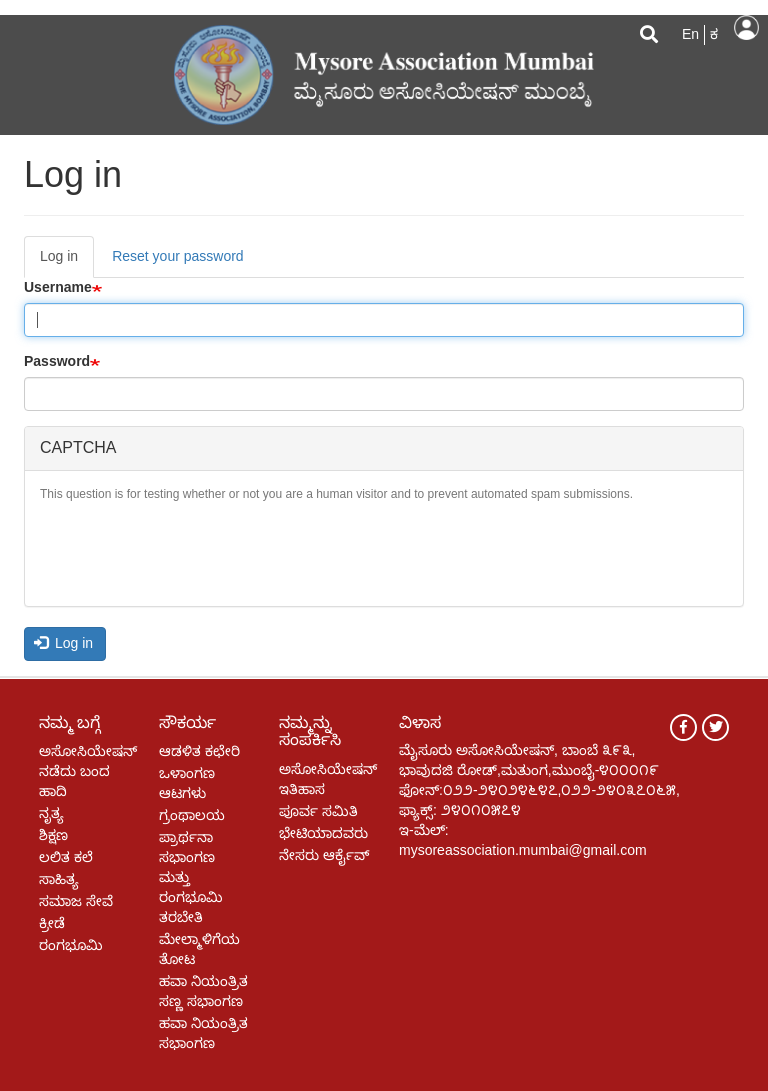 This screenshot has width=768, height=1091. What do you see at coordinates (57, 361) in the screenshot?
I see `Password` at bounding box center [57, 361].